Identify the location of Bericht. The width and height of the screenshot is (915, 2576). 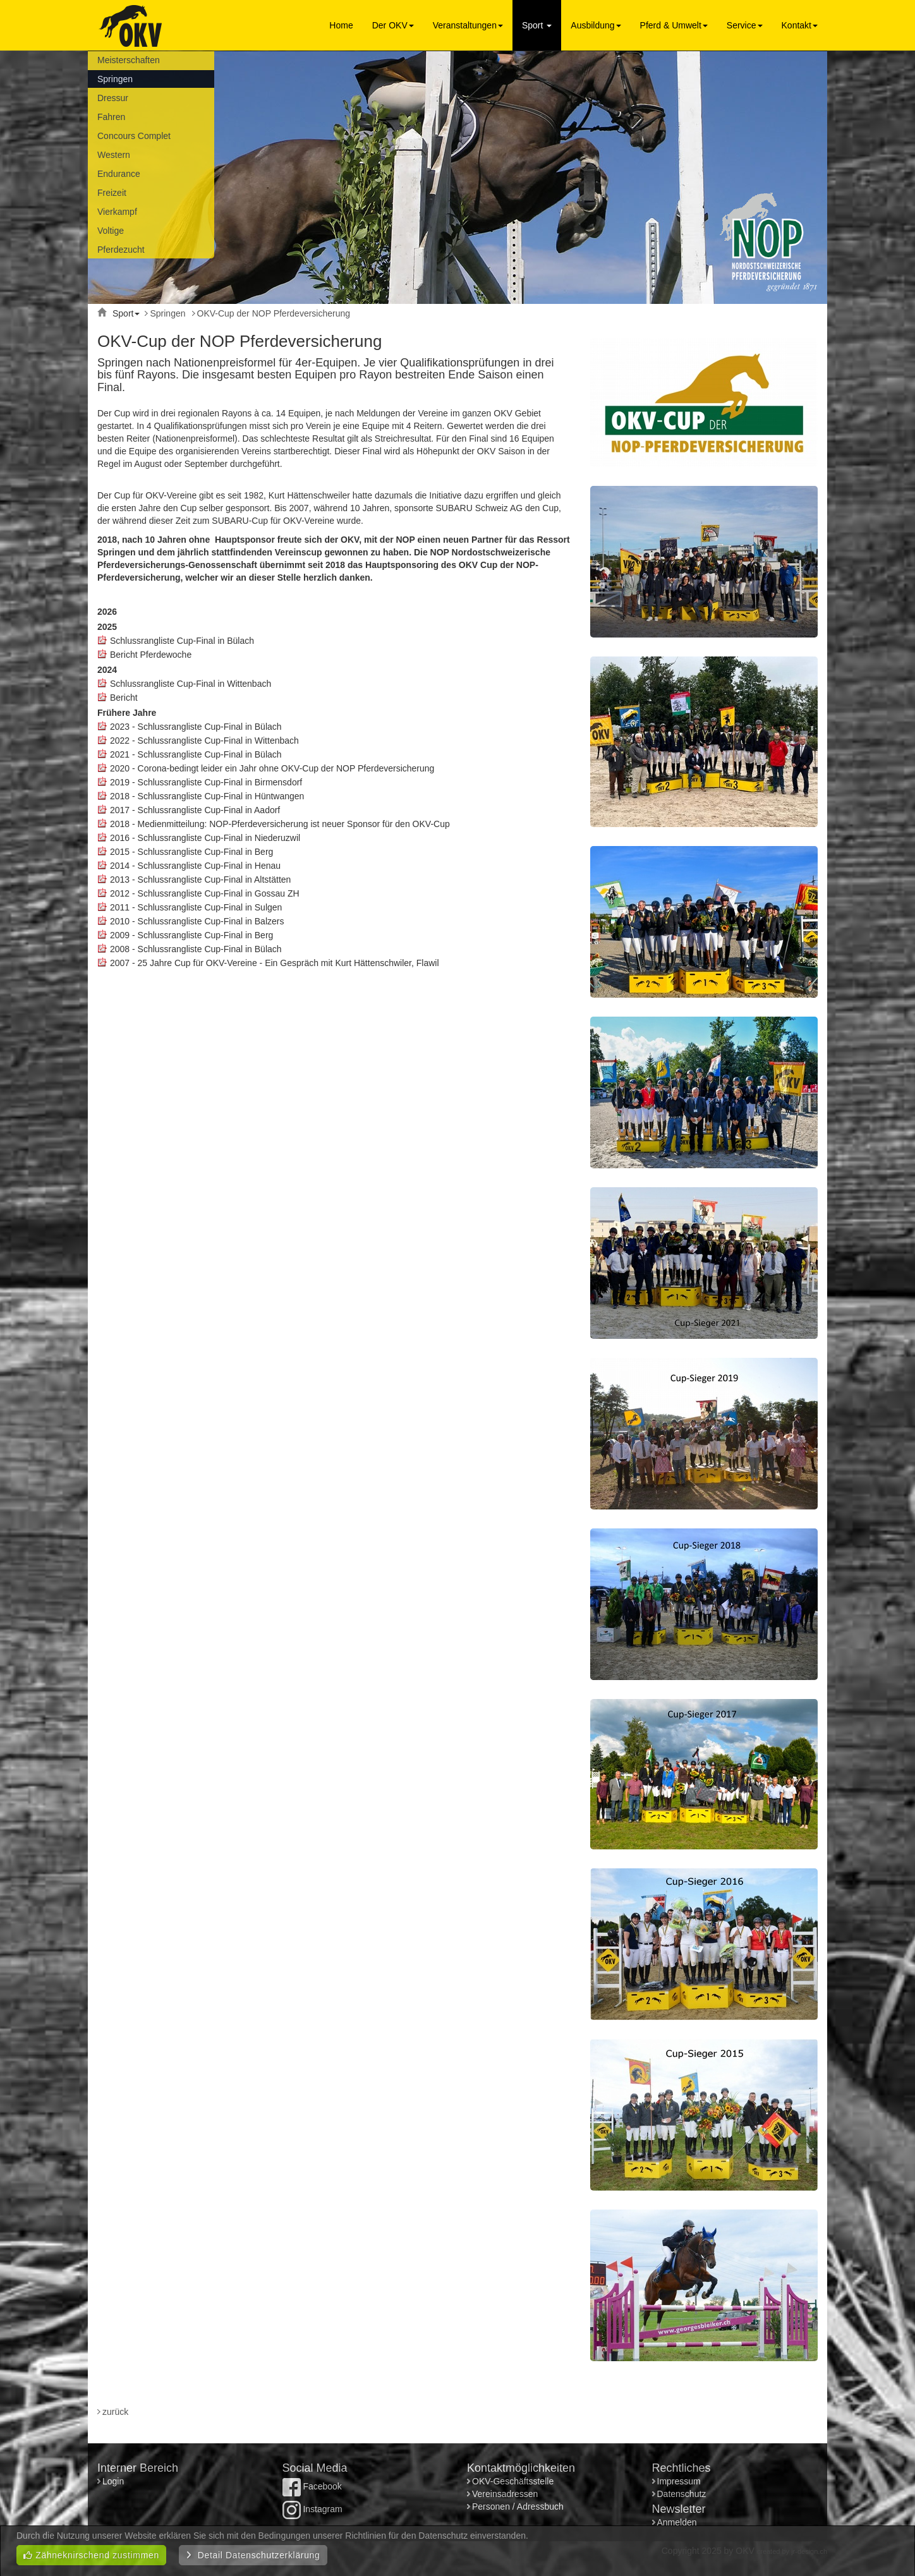
(124, 697).